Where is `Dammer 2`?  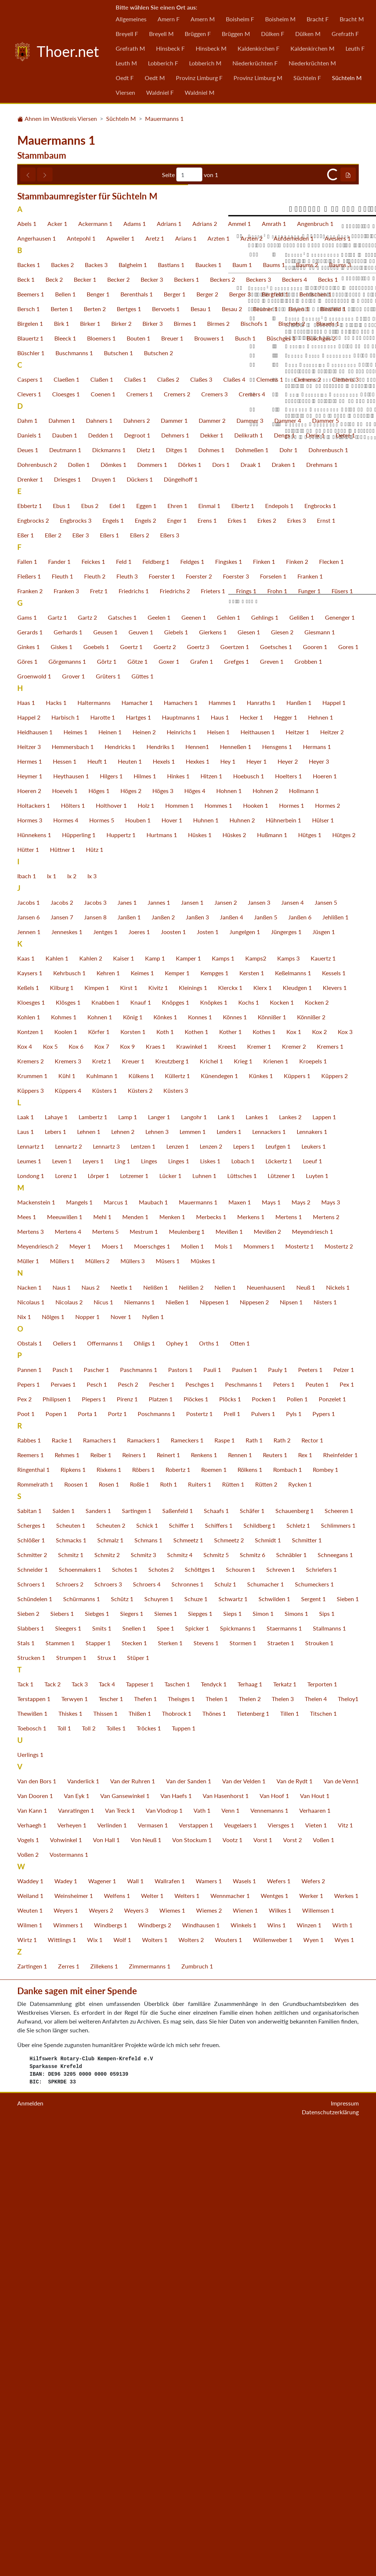 Dammer 2 is located at coordinates (212, 862).